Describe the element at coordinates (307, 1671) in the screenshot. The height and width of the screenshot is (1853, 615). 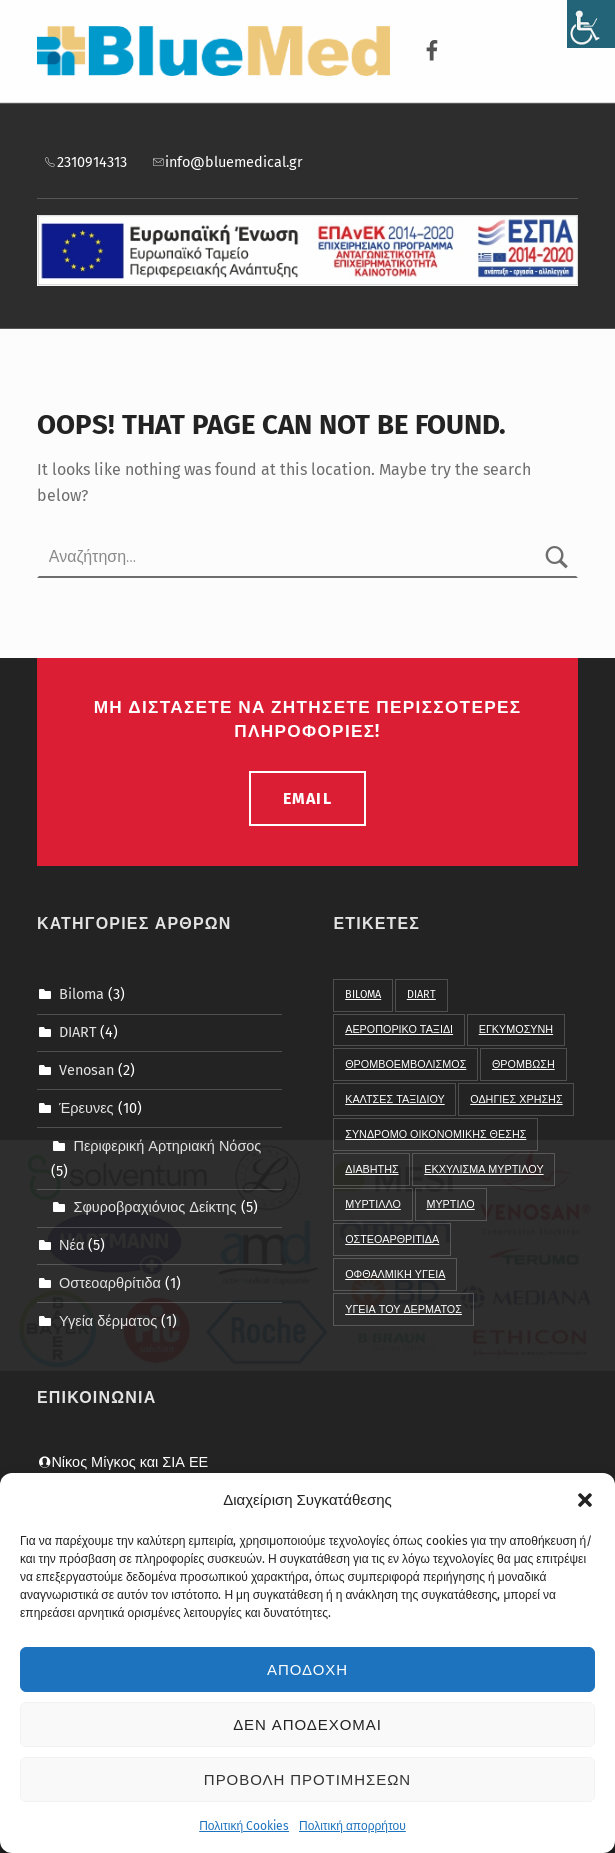
I see `Αποδοχη [link]` at that location.